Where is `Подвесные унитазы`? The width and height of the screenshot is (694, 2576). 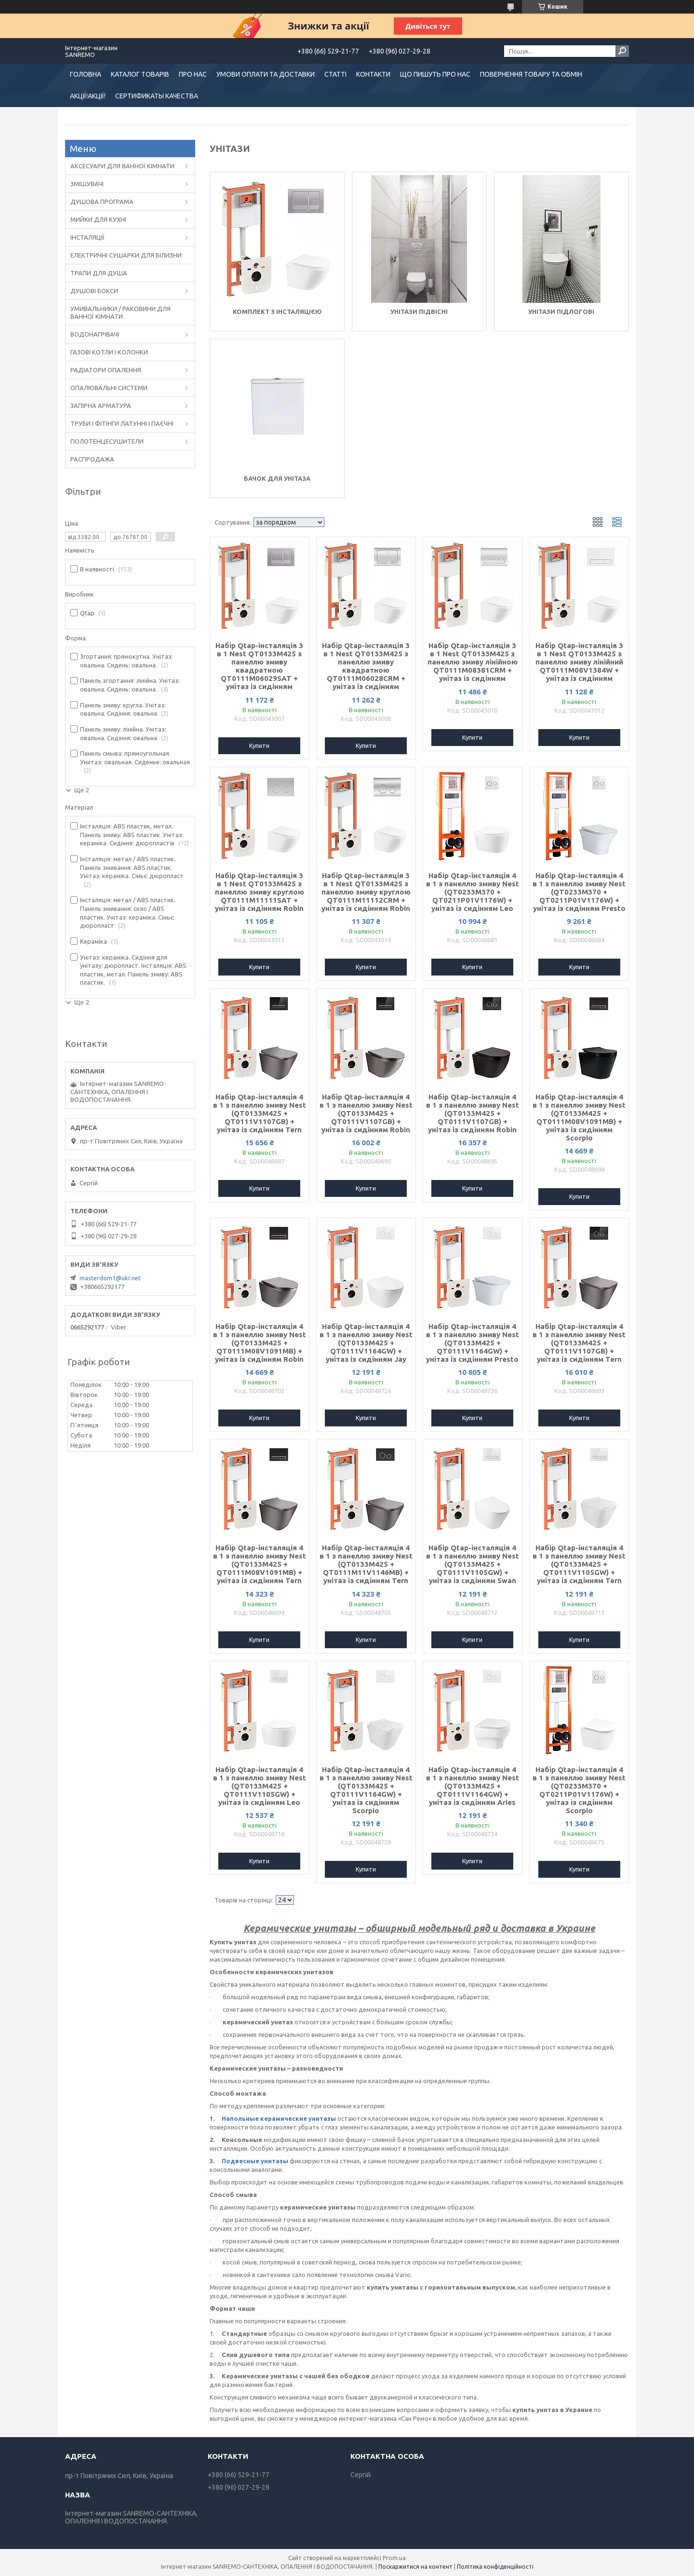 Подвесные унитазы is located at coordinates (255, 2160).